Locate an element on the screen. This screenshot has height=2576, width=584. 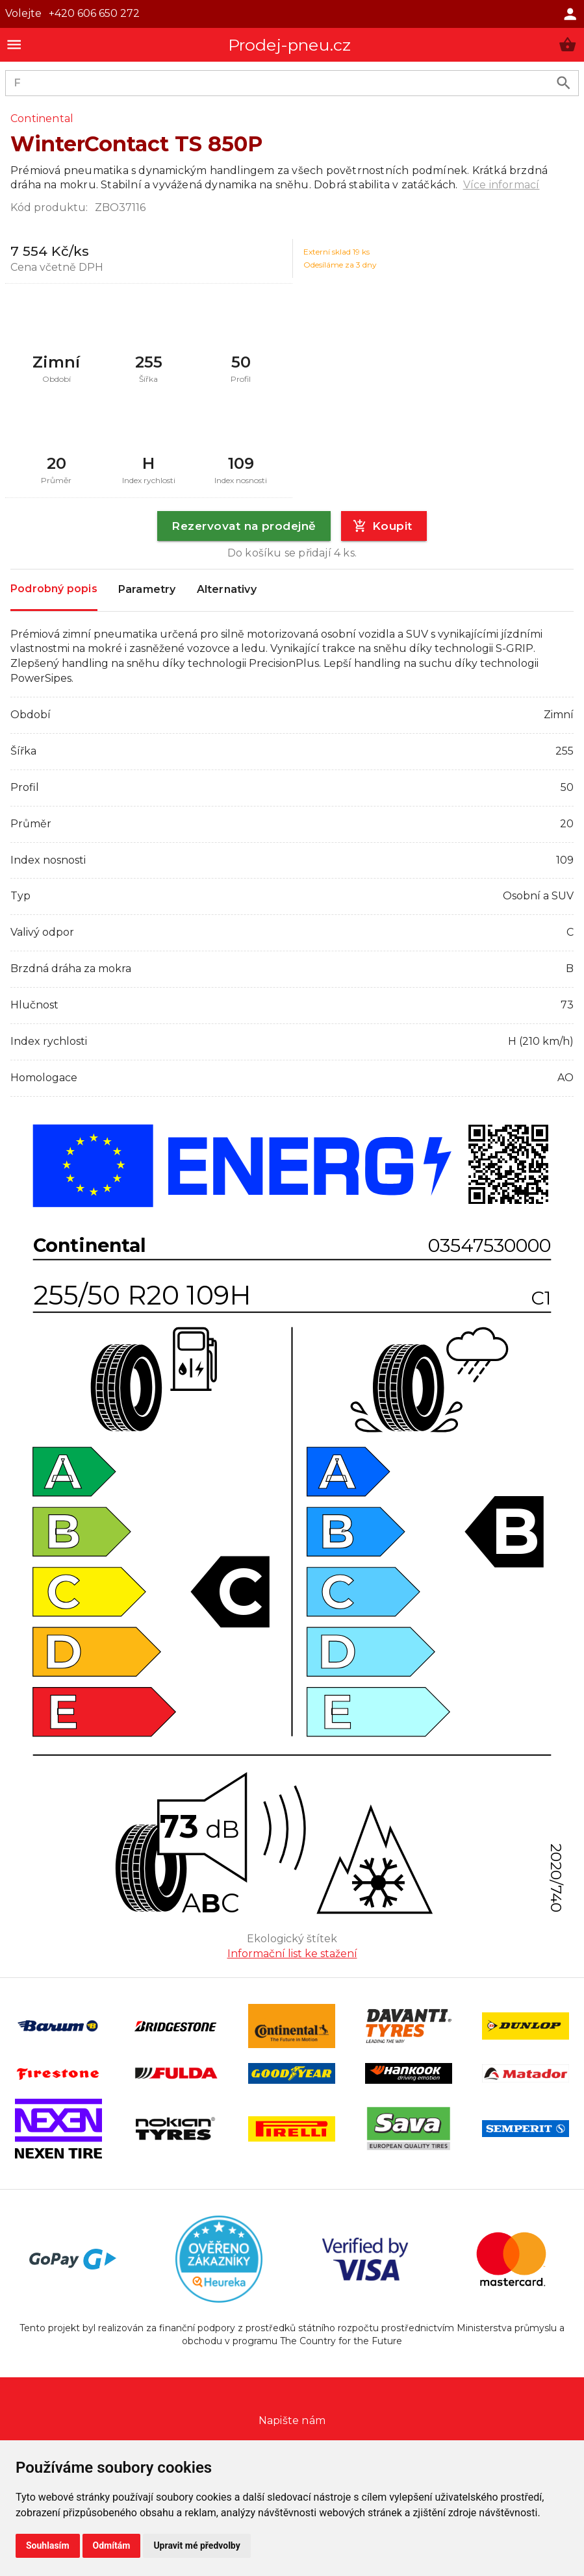
Napište nám is located at coordinates (292, 2420).